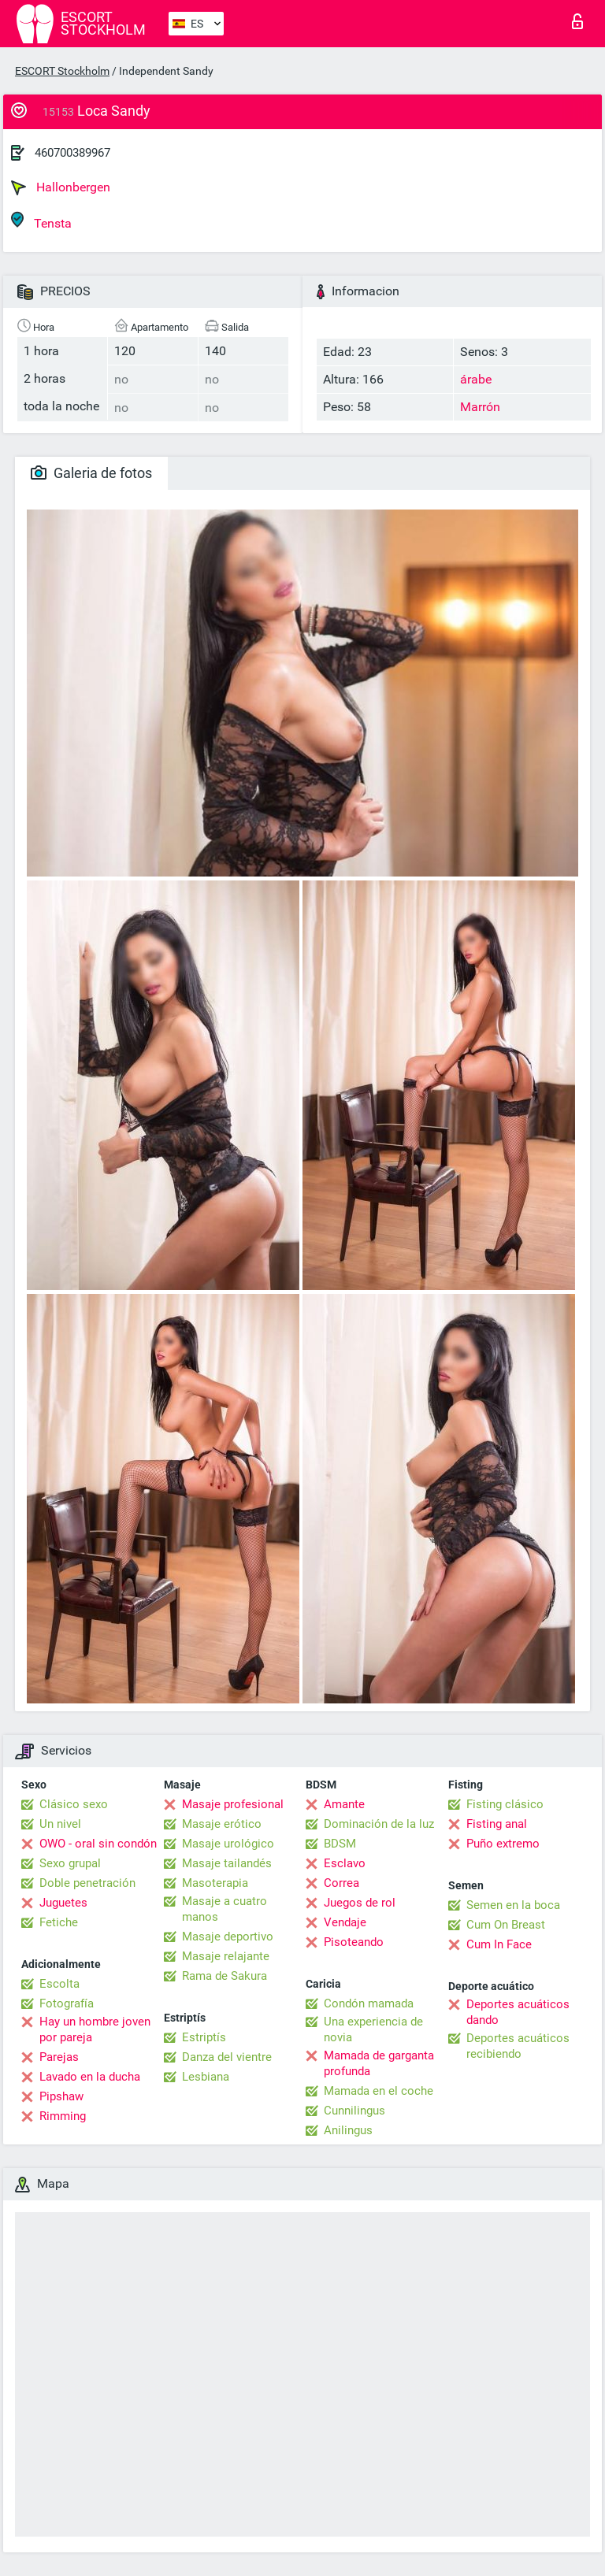  Describe the element at coordinates (215, 1883) in the screenshot. I see `Masoterapia` at that location.